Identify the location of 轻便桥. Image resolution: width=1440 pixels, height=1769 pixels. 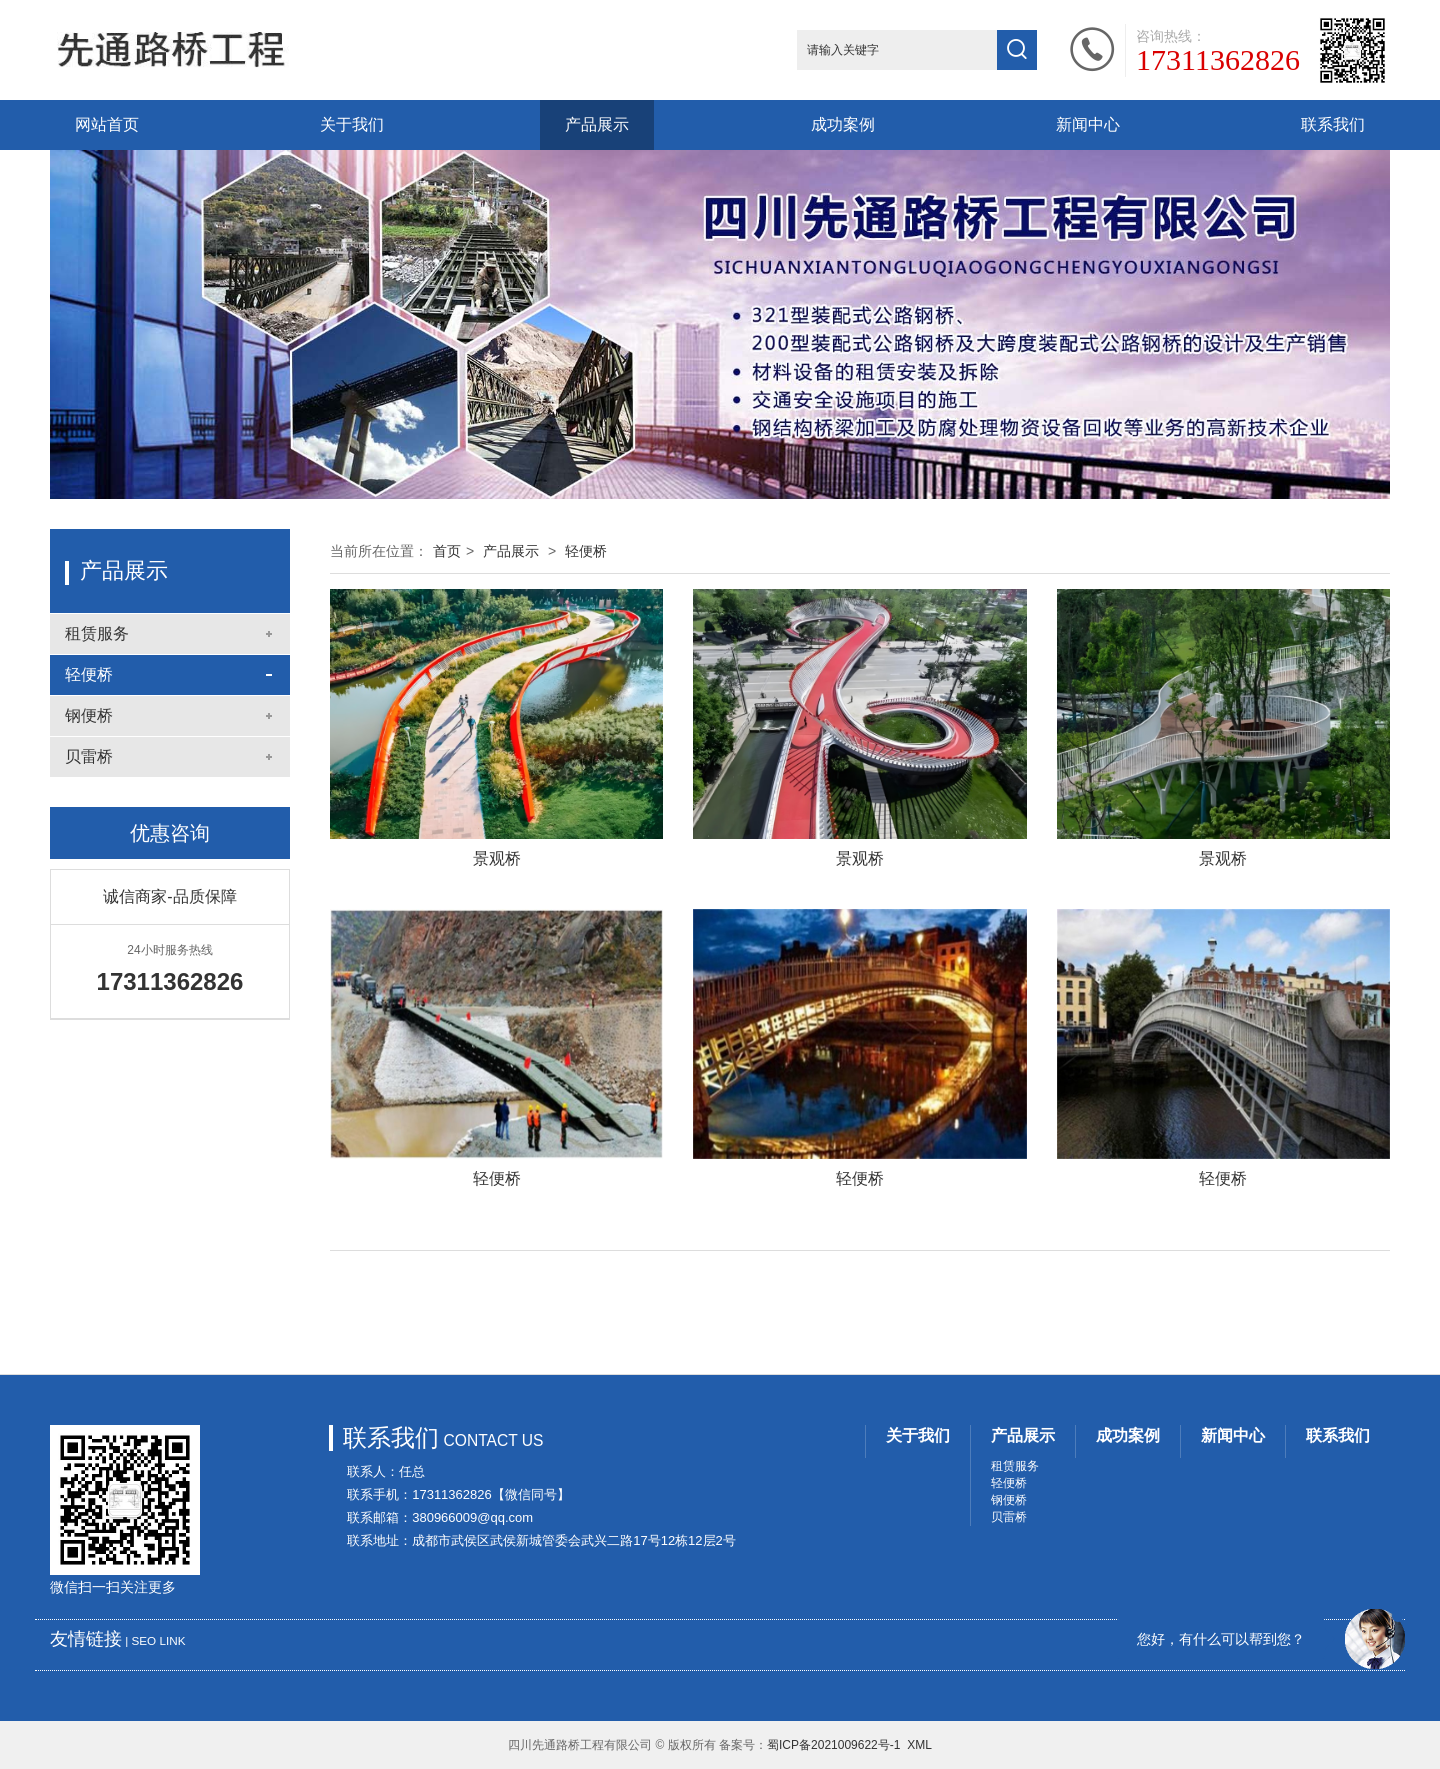
(89, 674).